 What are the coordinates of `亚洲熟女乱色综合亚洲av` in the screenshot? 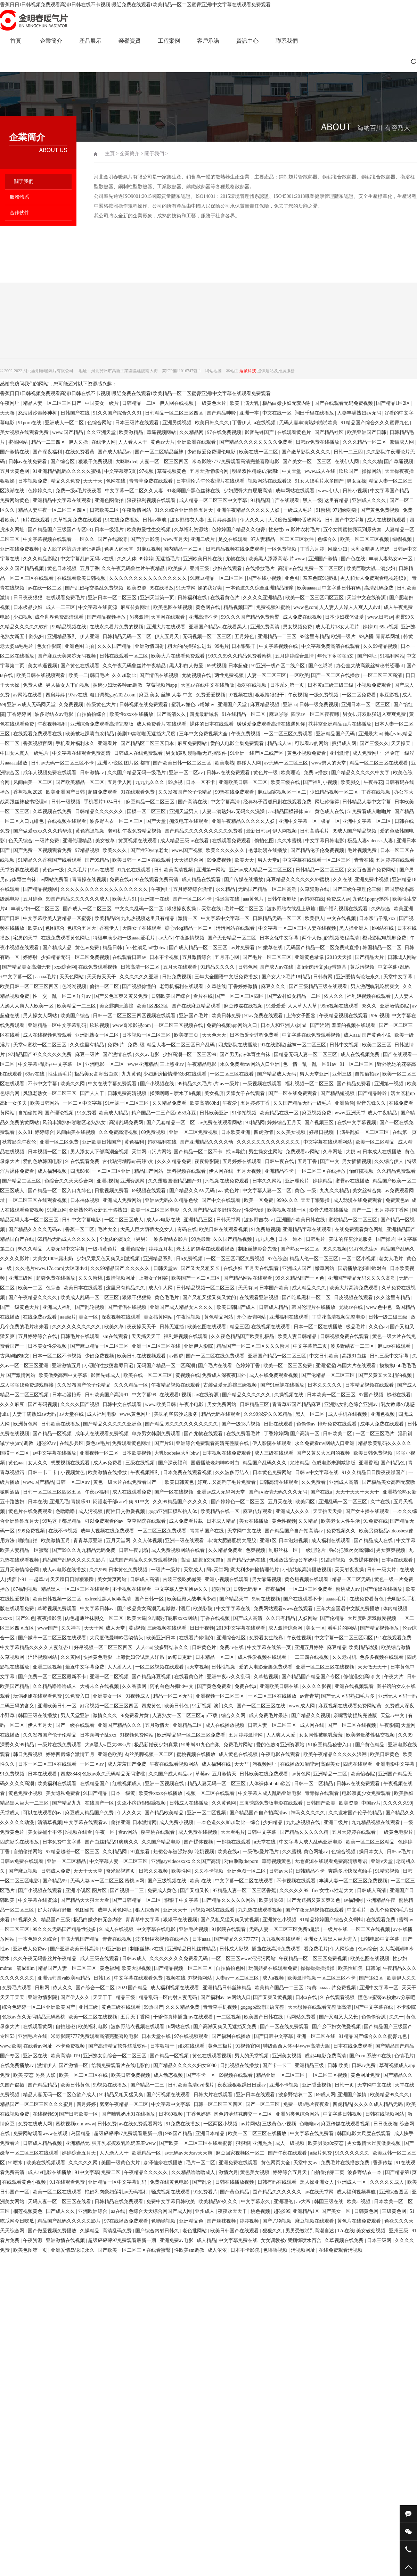 It's located at (351, 1404).